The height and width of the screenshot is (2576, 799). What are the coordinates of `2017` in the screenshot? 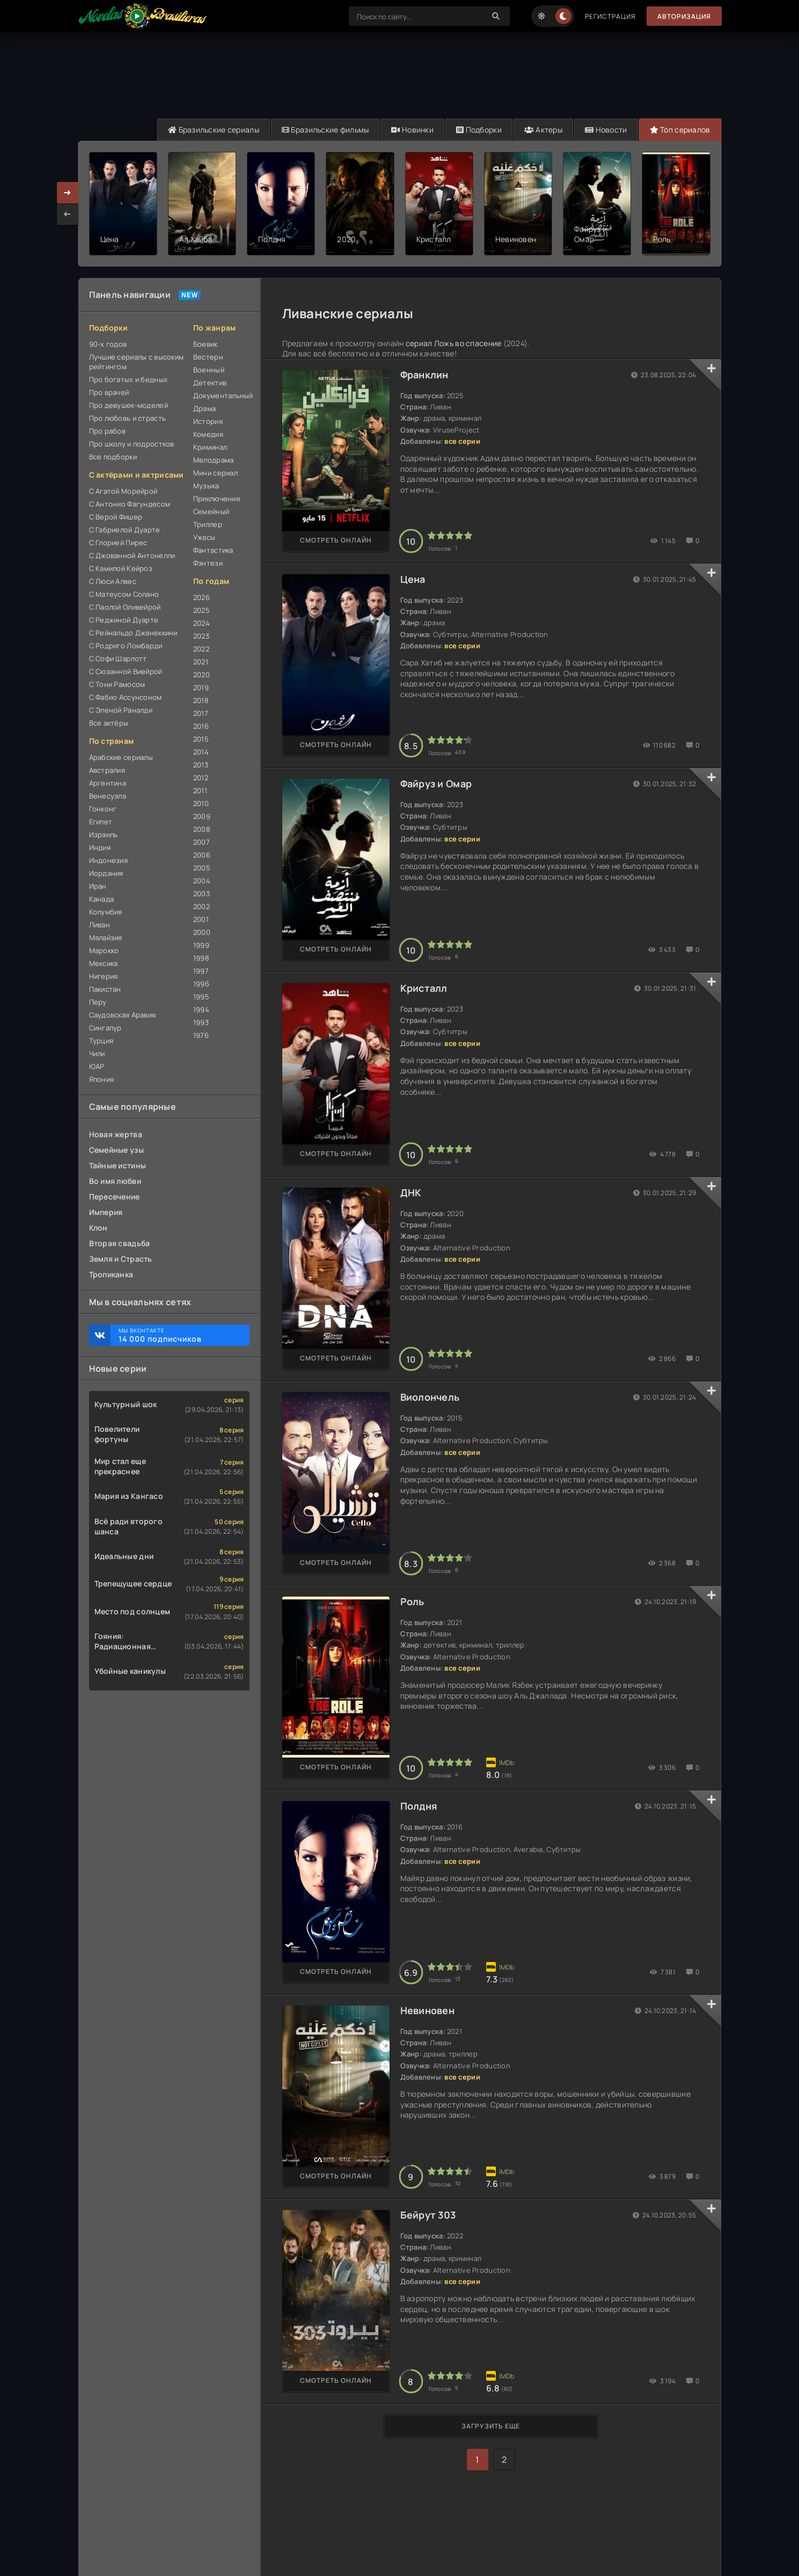 It's located at (200, 713).